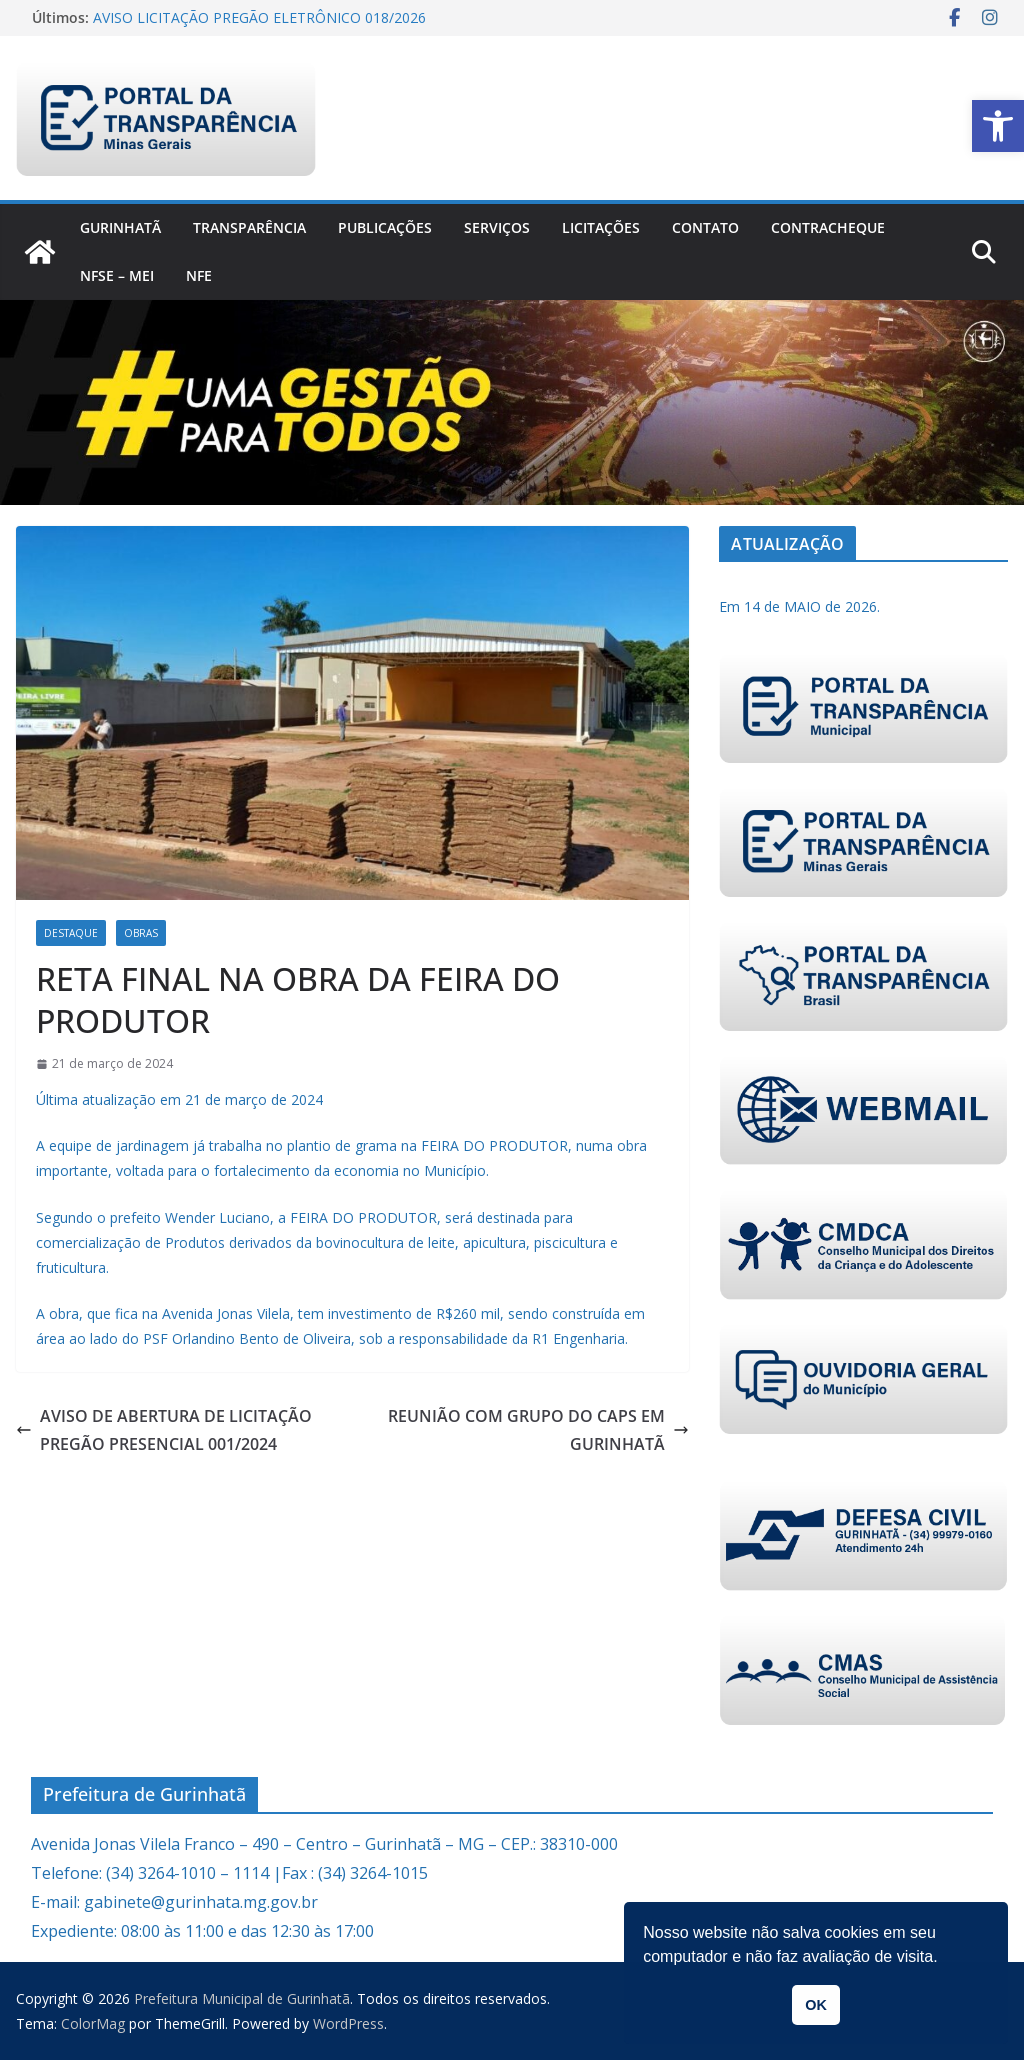 This screenshot has width=1024, height=2060. Describe the element at coordinates (828, 227) in the screenshot. I see `CONTRACHEQUE [link]` at that location.